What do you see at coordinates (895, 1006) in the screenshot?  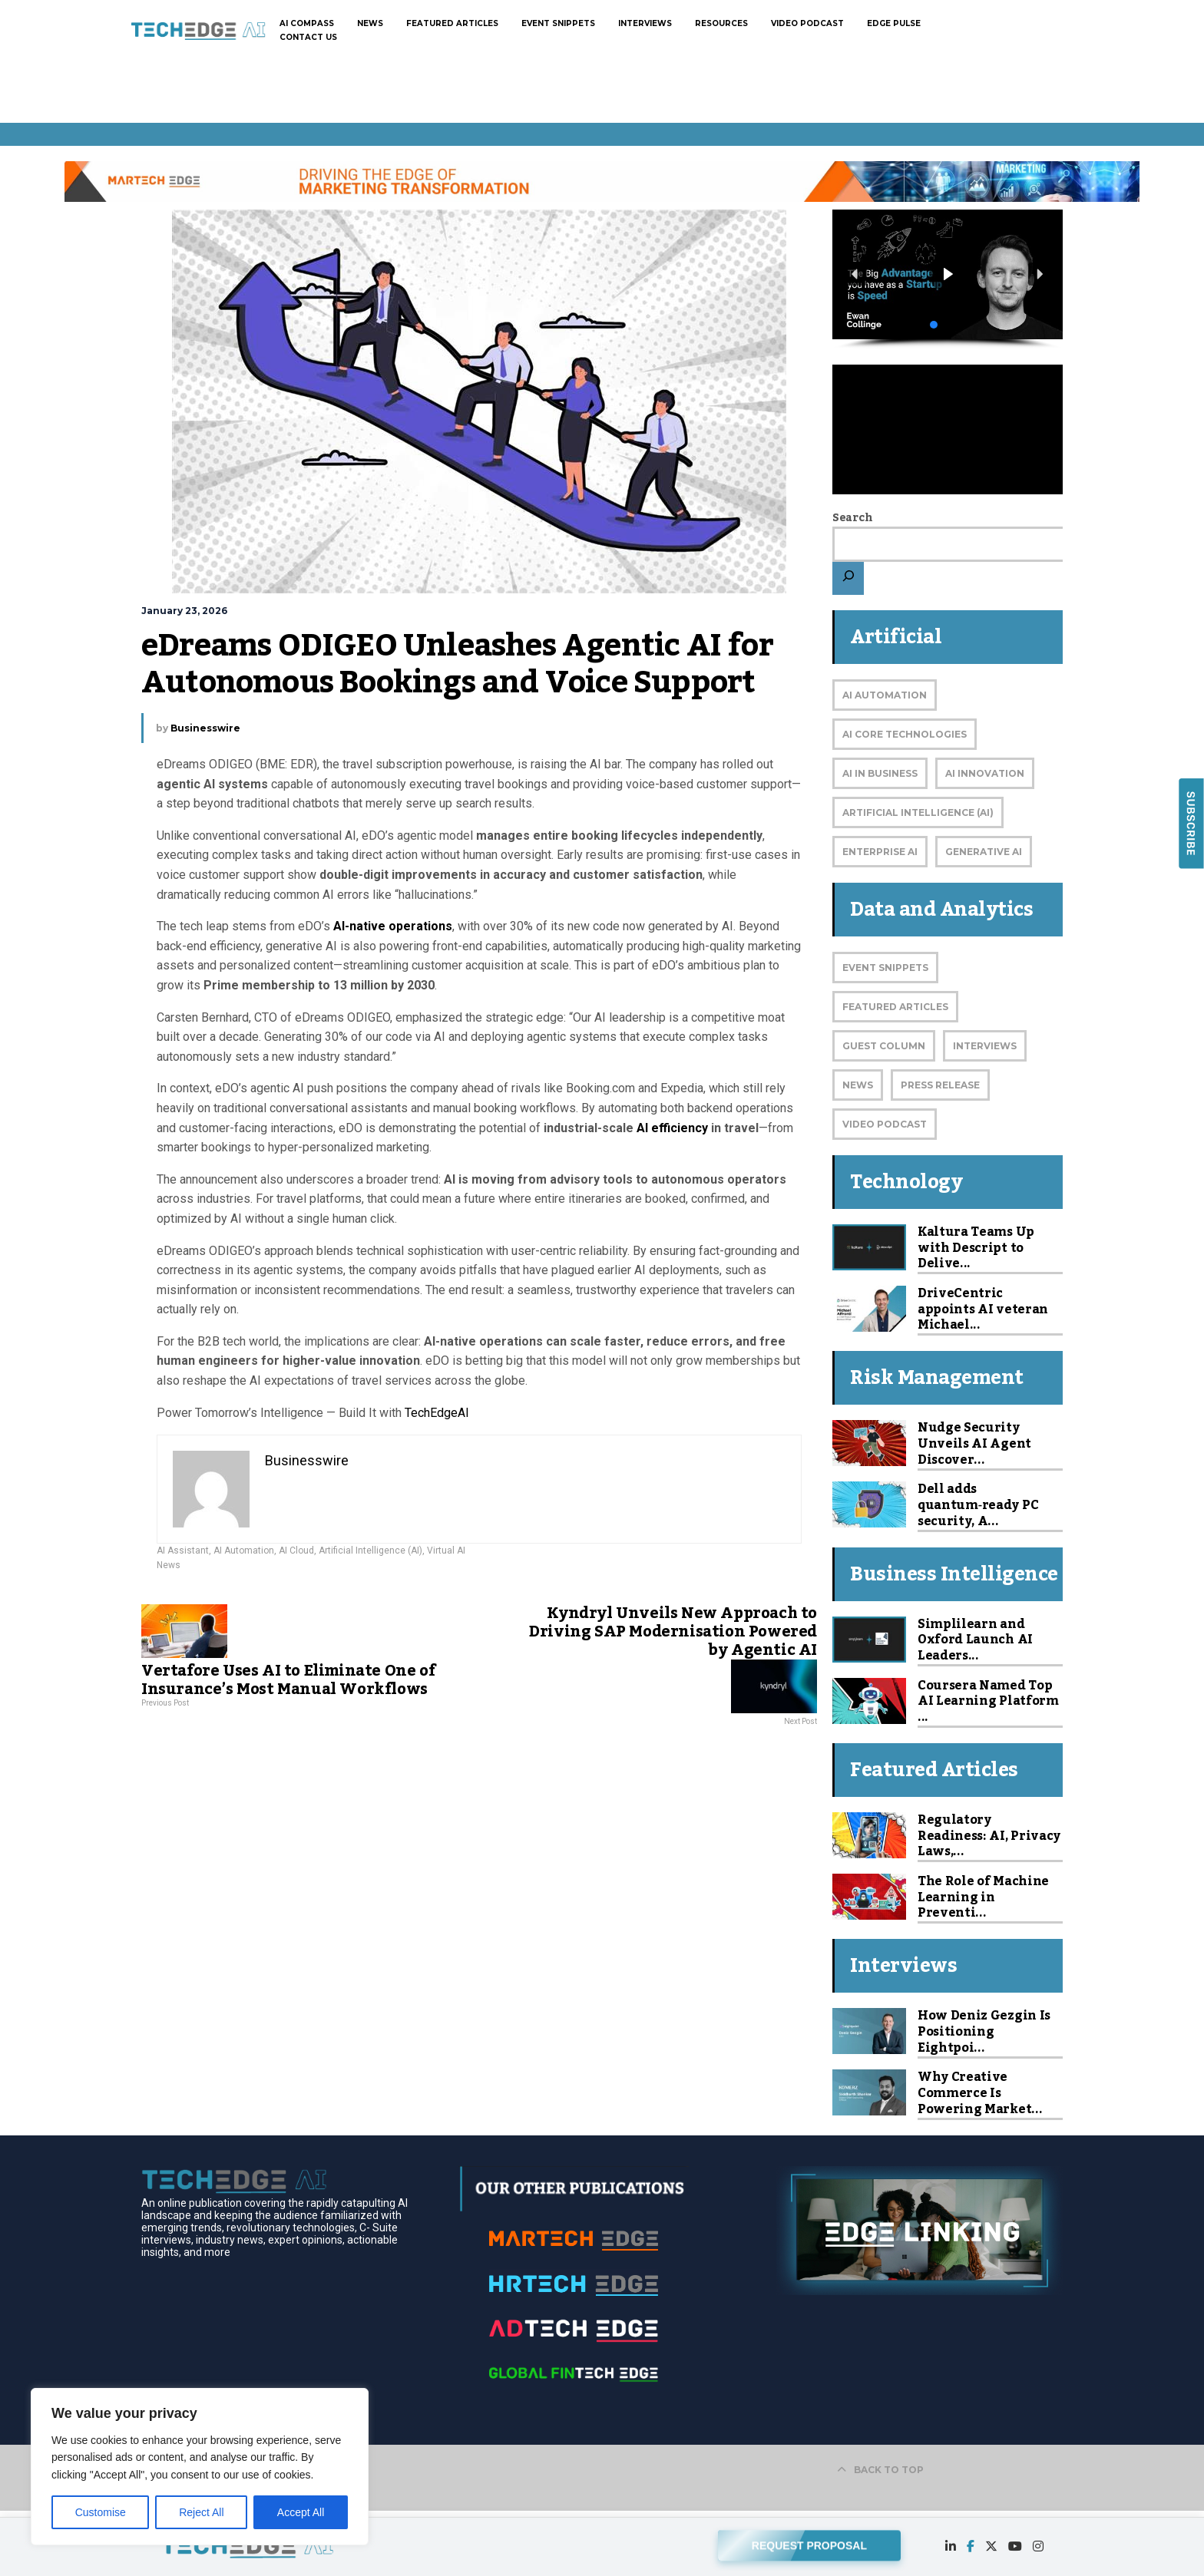 I see `Featured Articles` at bounding box center [895, 1006].